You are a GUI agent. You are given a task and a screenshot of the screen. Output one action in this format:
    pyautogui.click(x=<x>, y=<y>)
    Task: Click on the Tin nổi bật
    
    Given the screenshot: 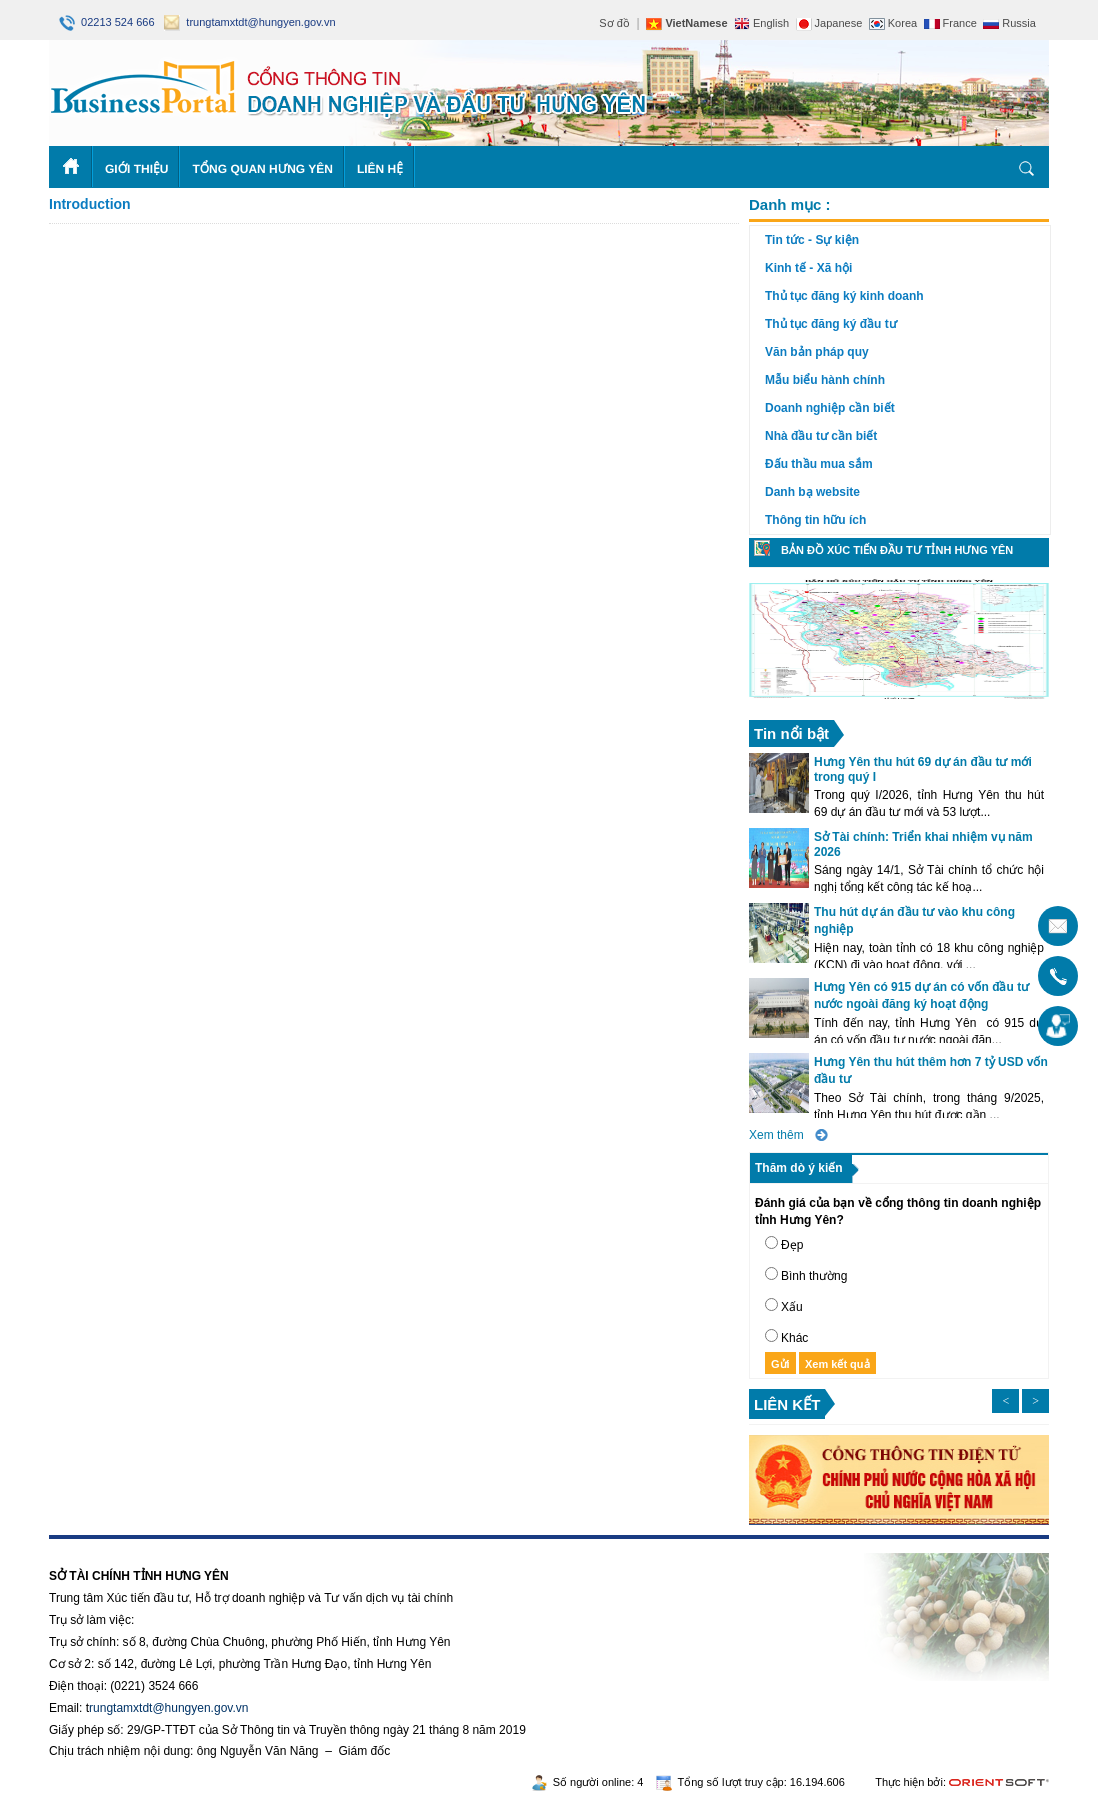 What is the action you would take?
    pyautogui.click(x=791, y=733)
    